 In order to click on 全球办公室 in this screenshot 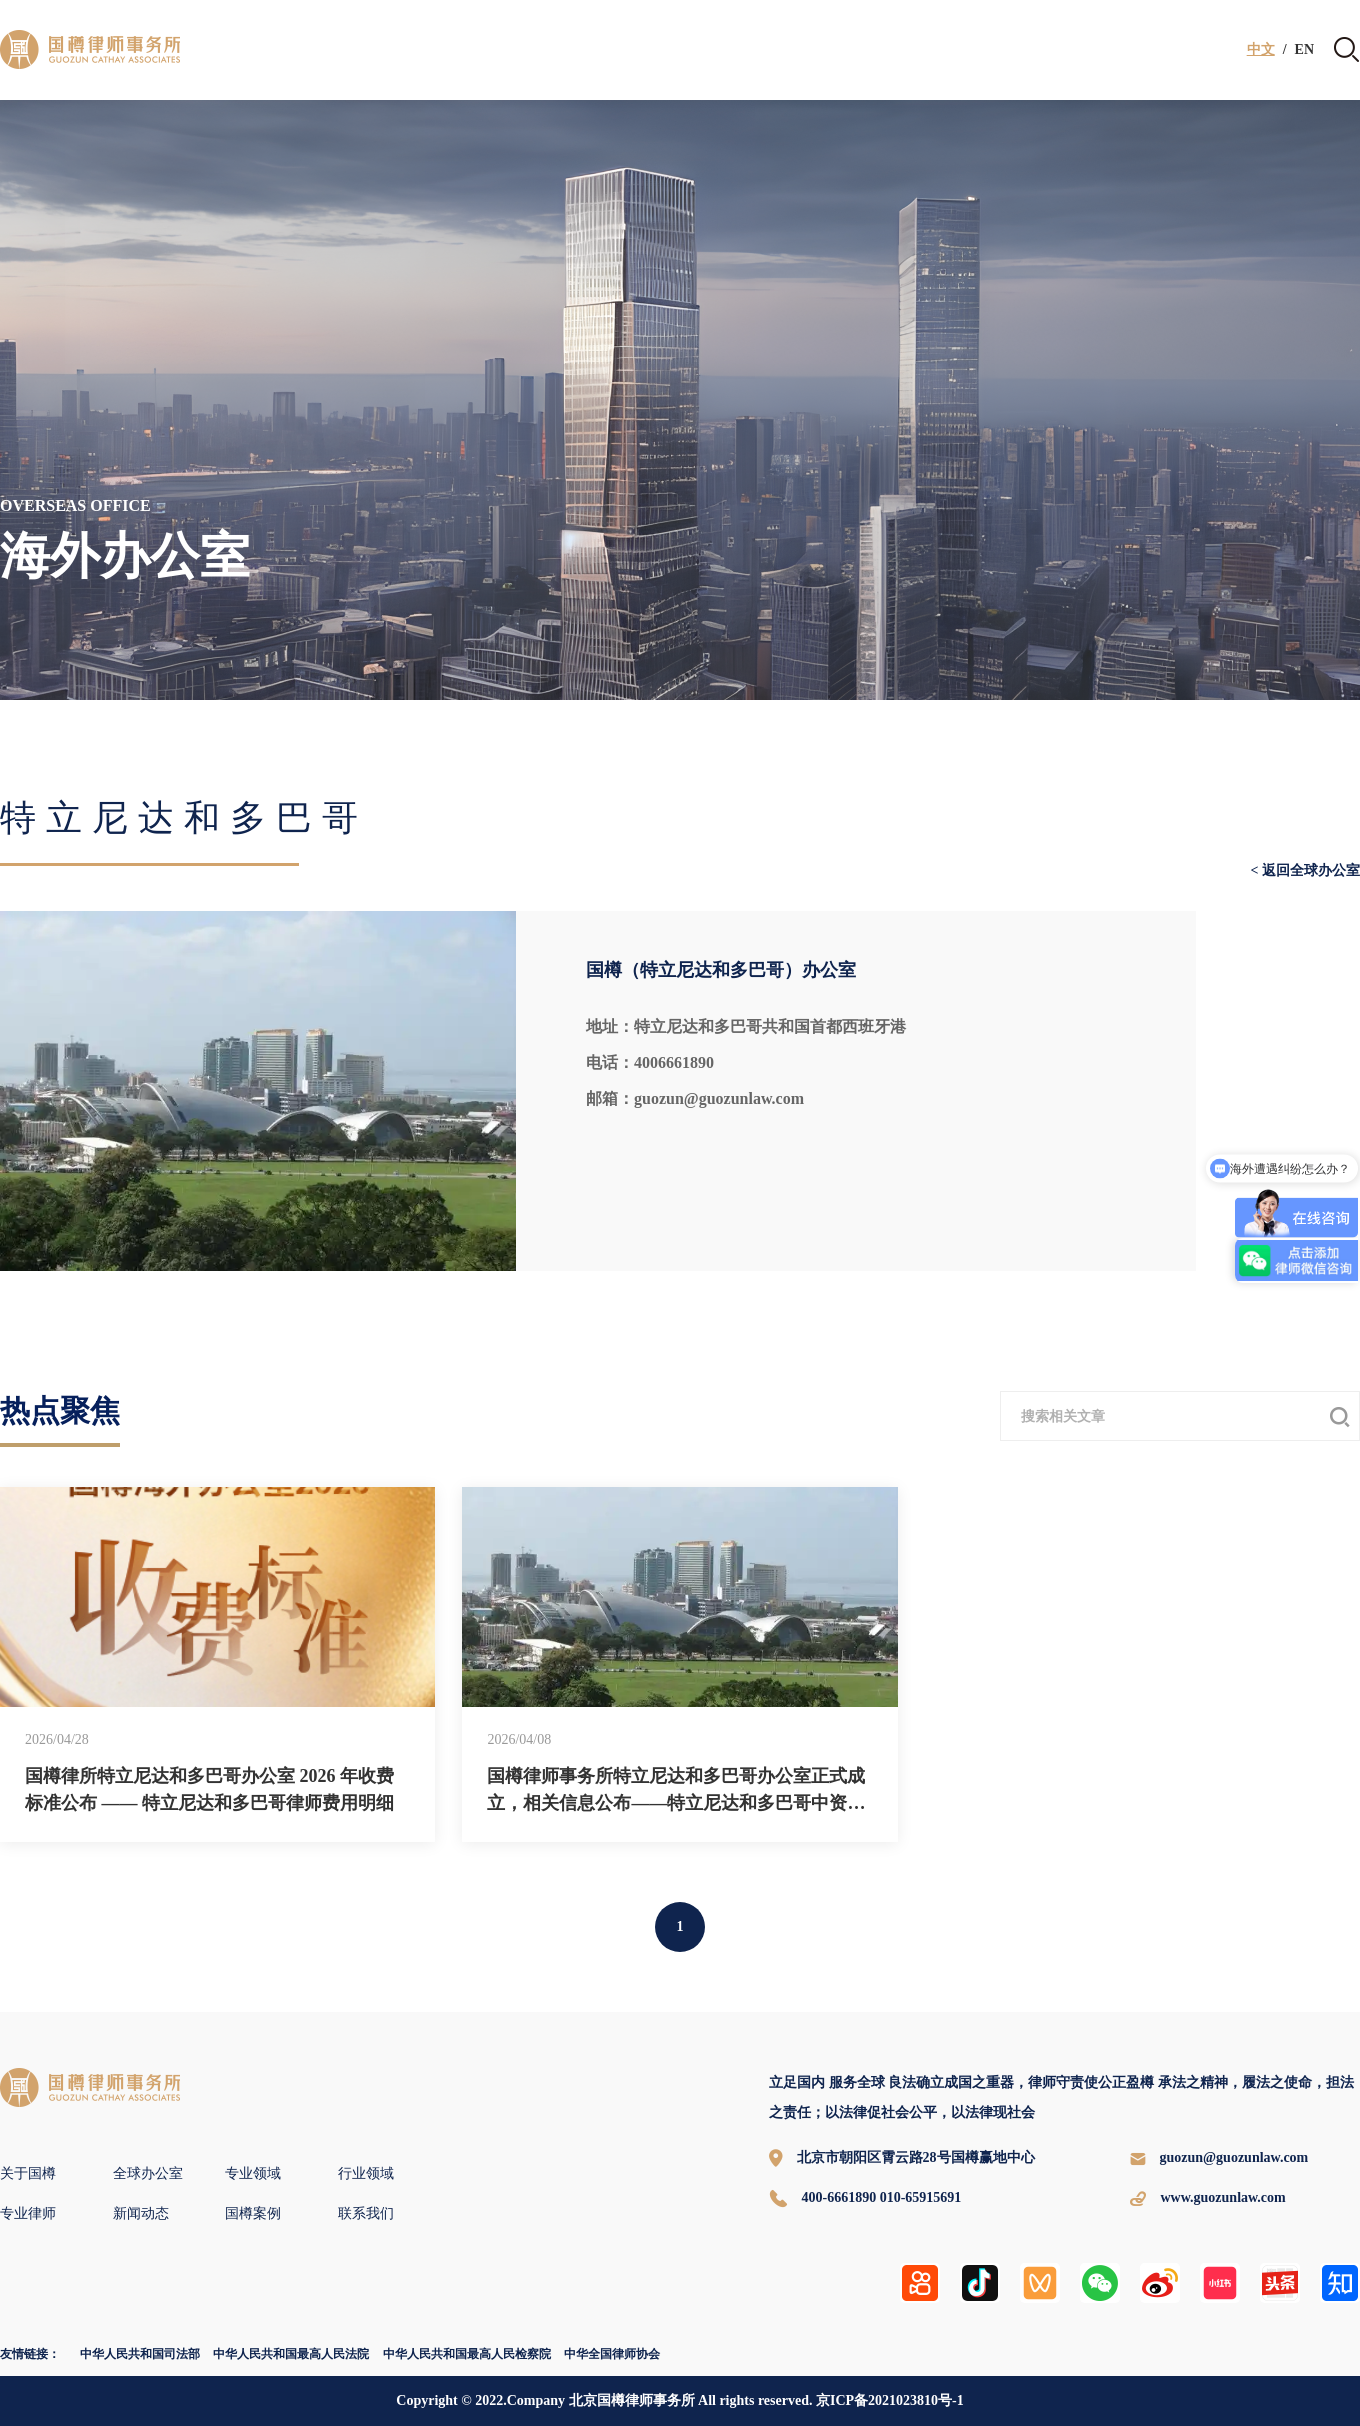, I will do `click(148, 2173)`.